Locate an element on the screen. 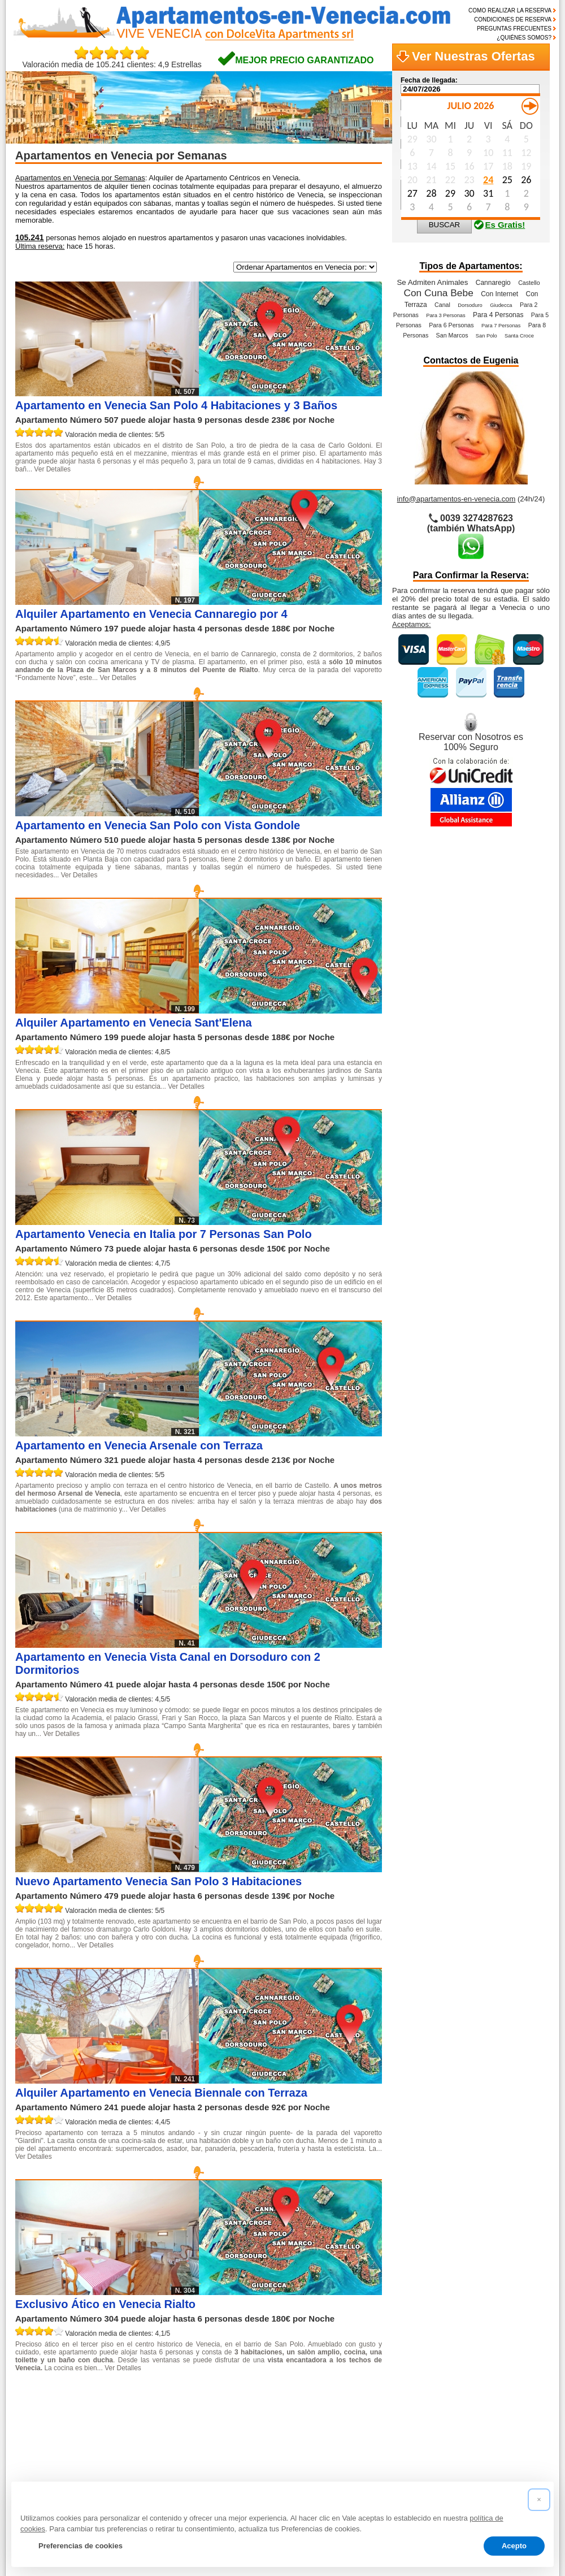  Cannaregio is located at coordinates (493, 283).